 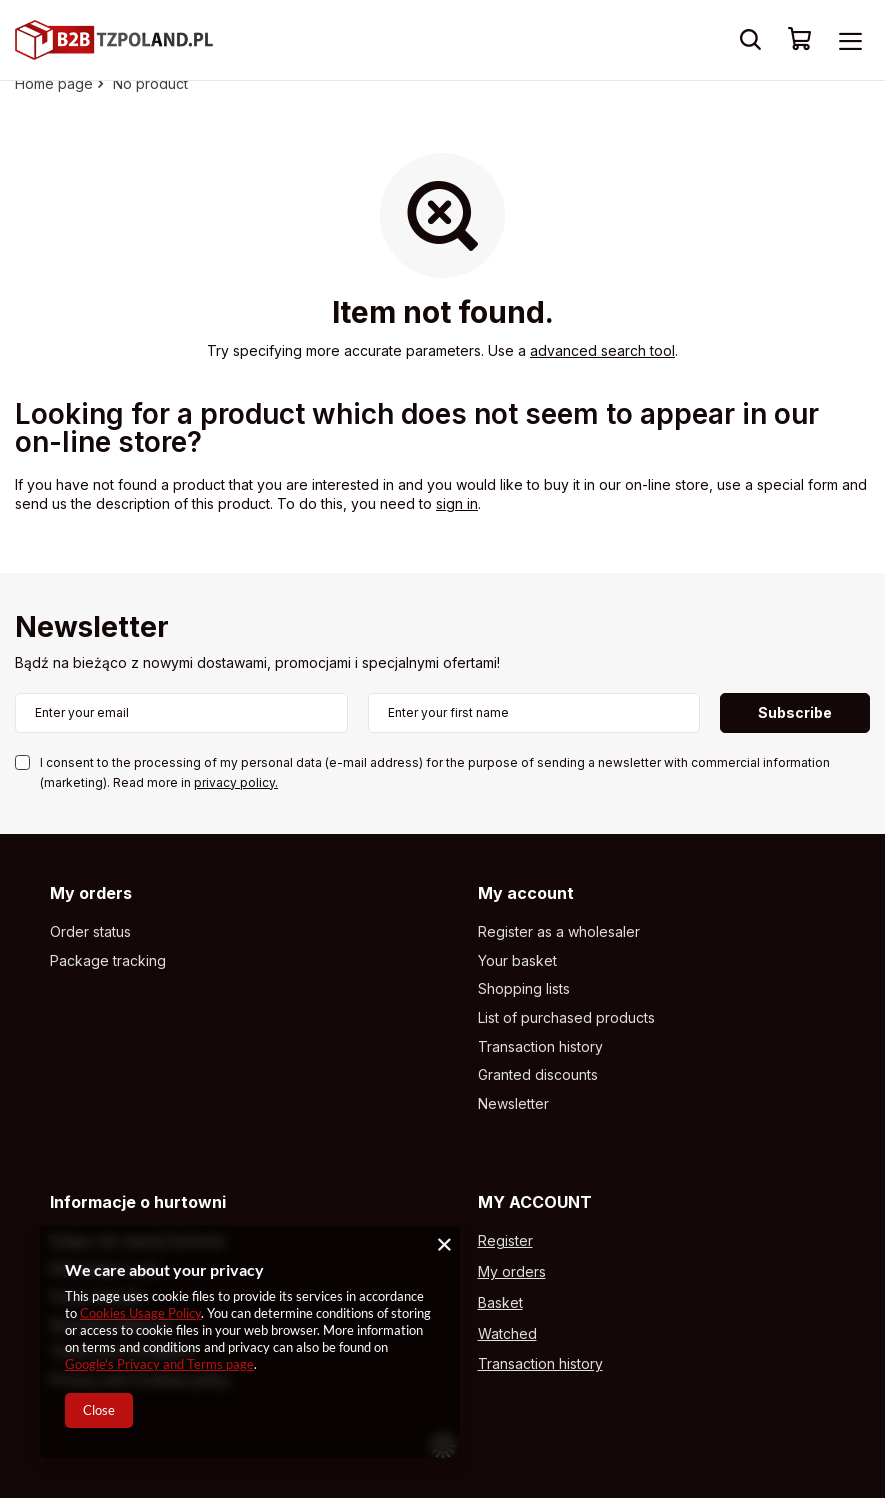 I want to click on Your basket, so click(x=517, y=961).